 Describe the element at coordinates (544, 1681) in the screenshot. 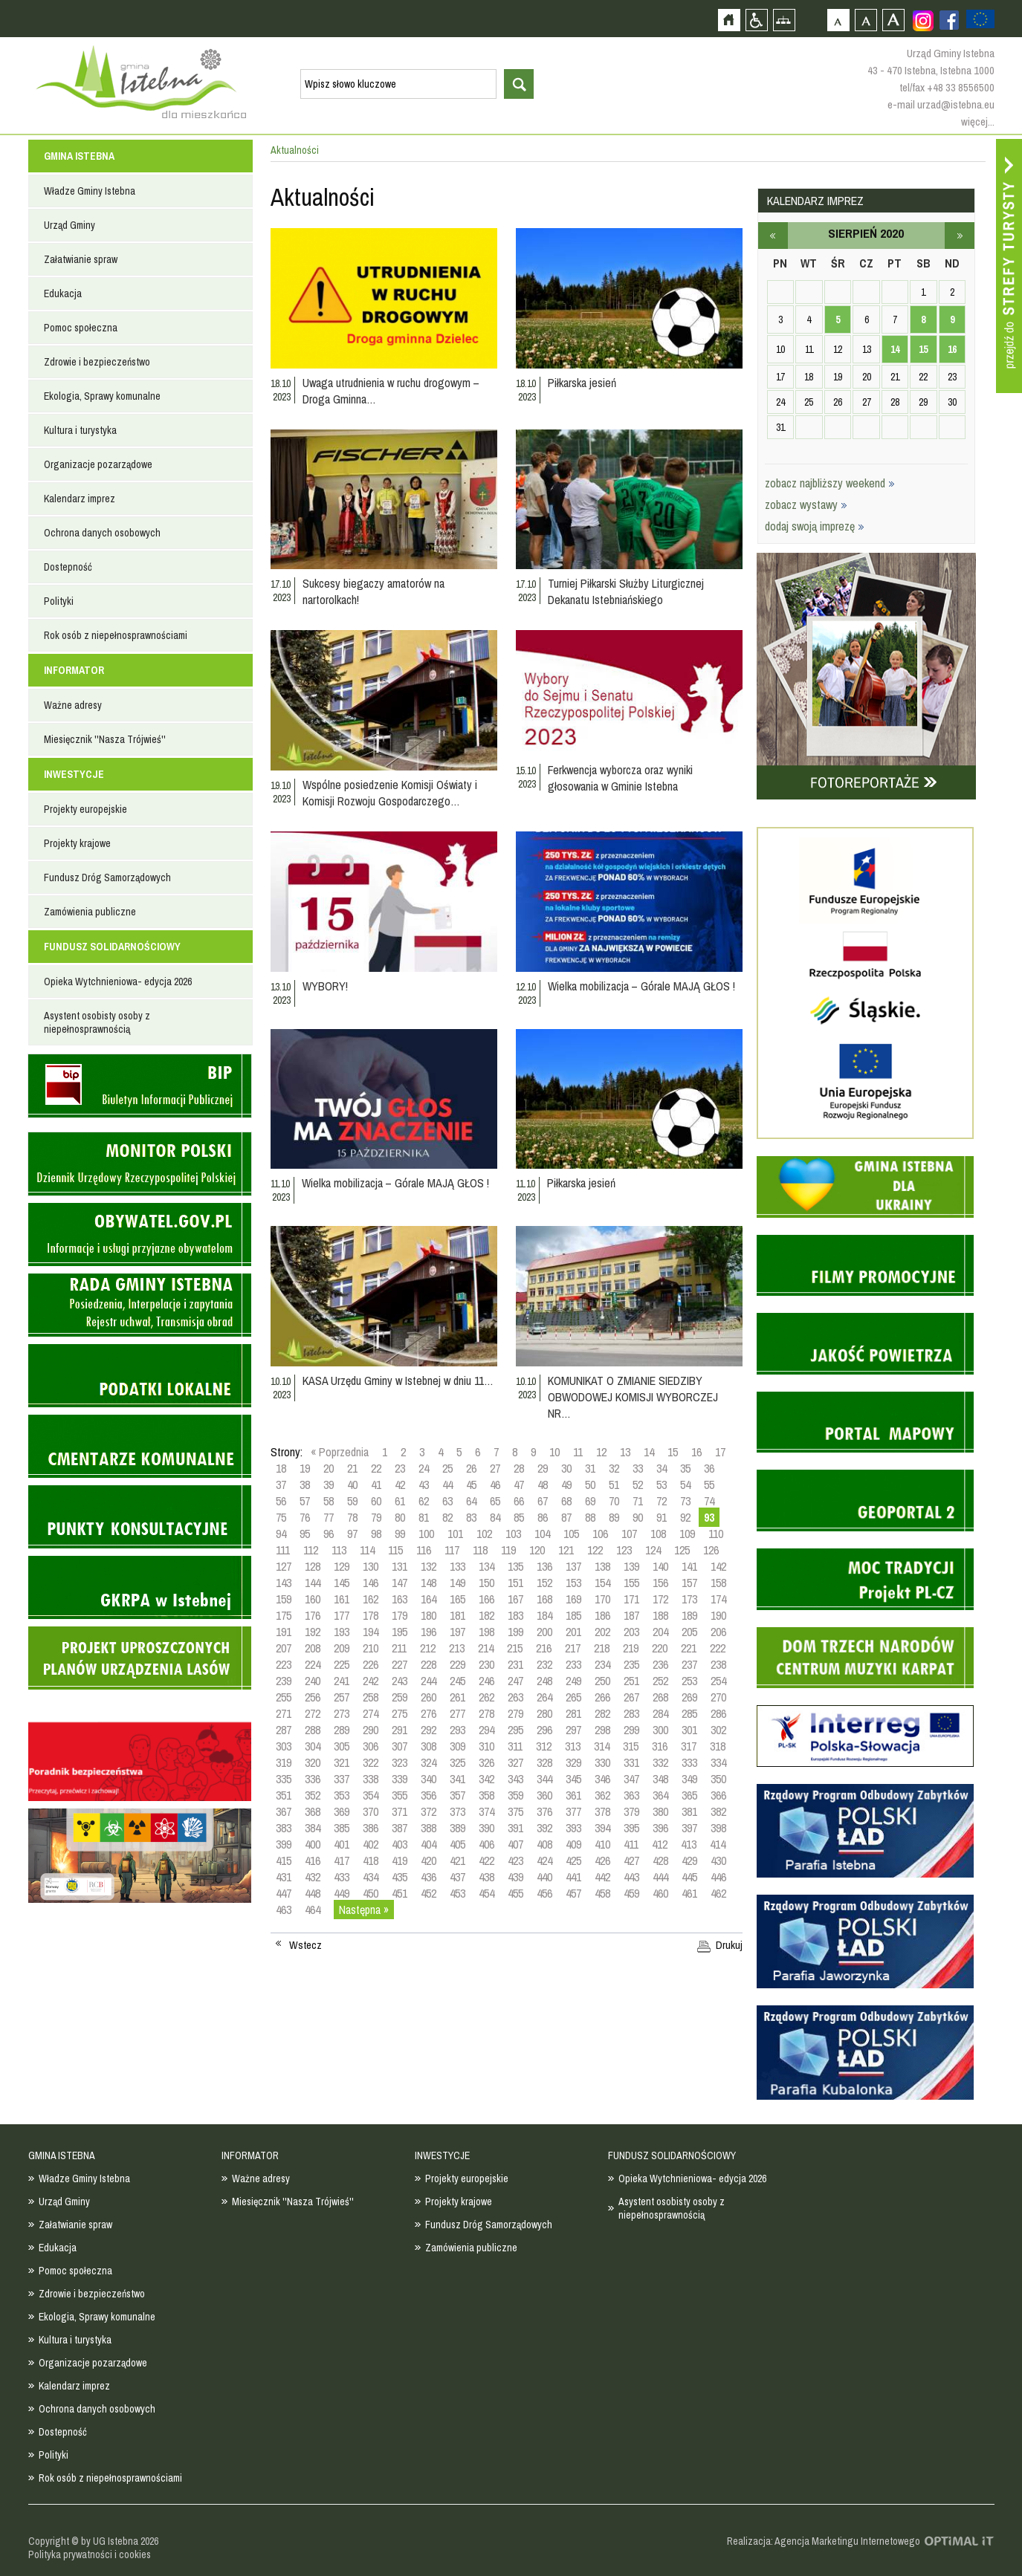

I see `248` at that location.